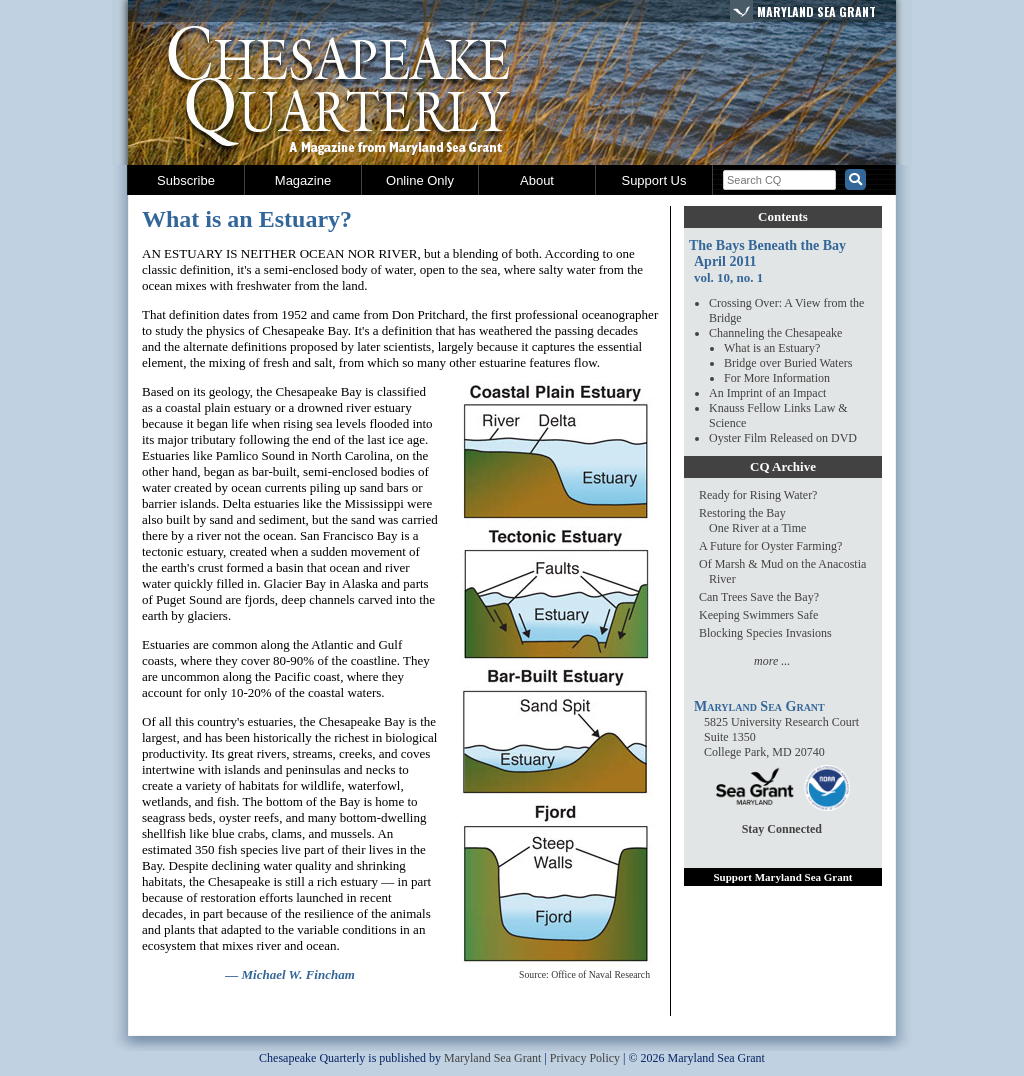  Describe the element at coordinates (777, 378) in the screenshot. I see `For More Information` at that location.